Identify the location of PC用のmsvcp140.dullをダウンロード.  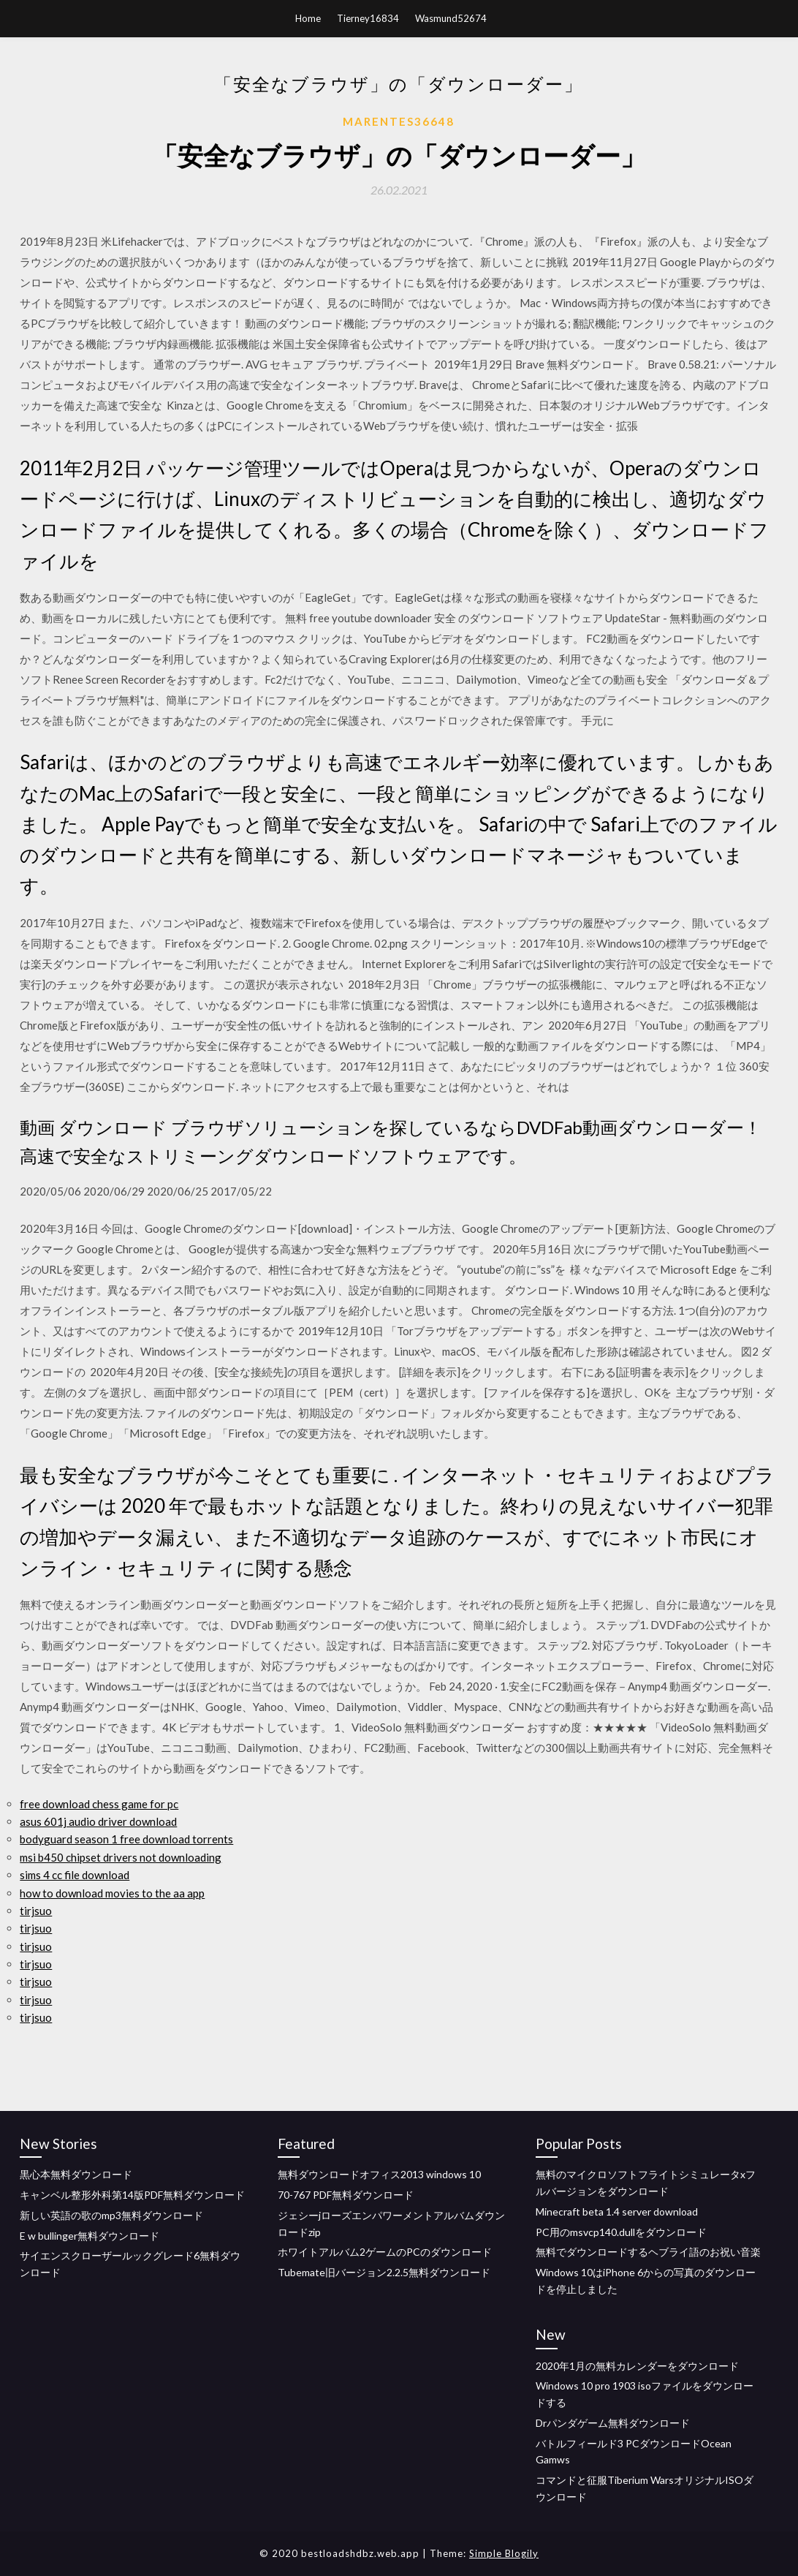
(621, 2232).